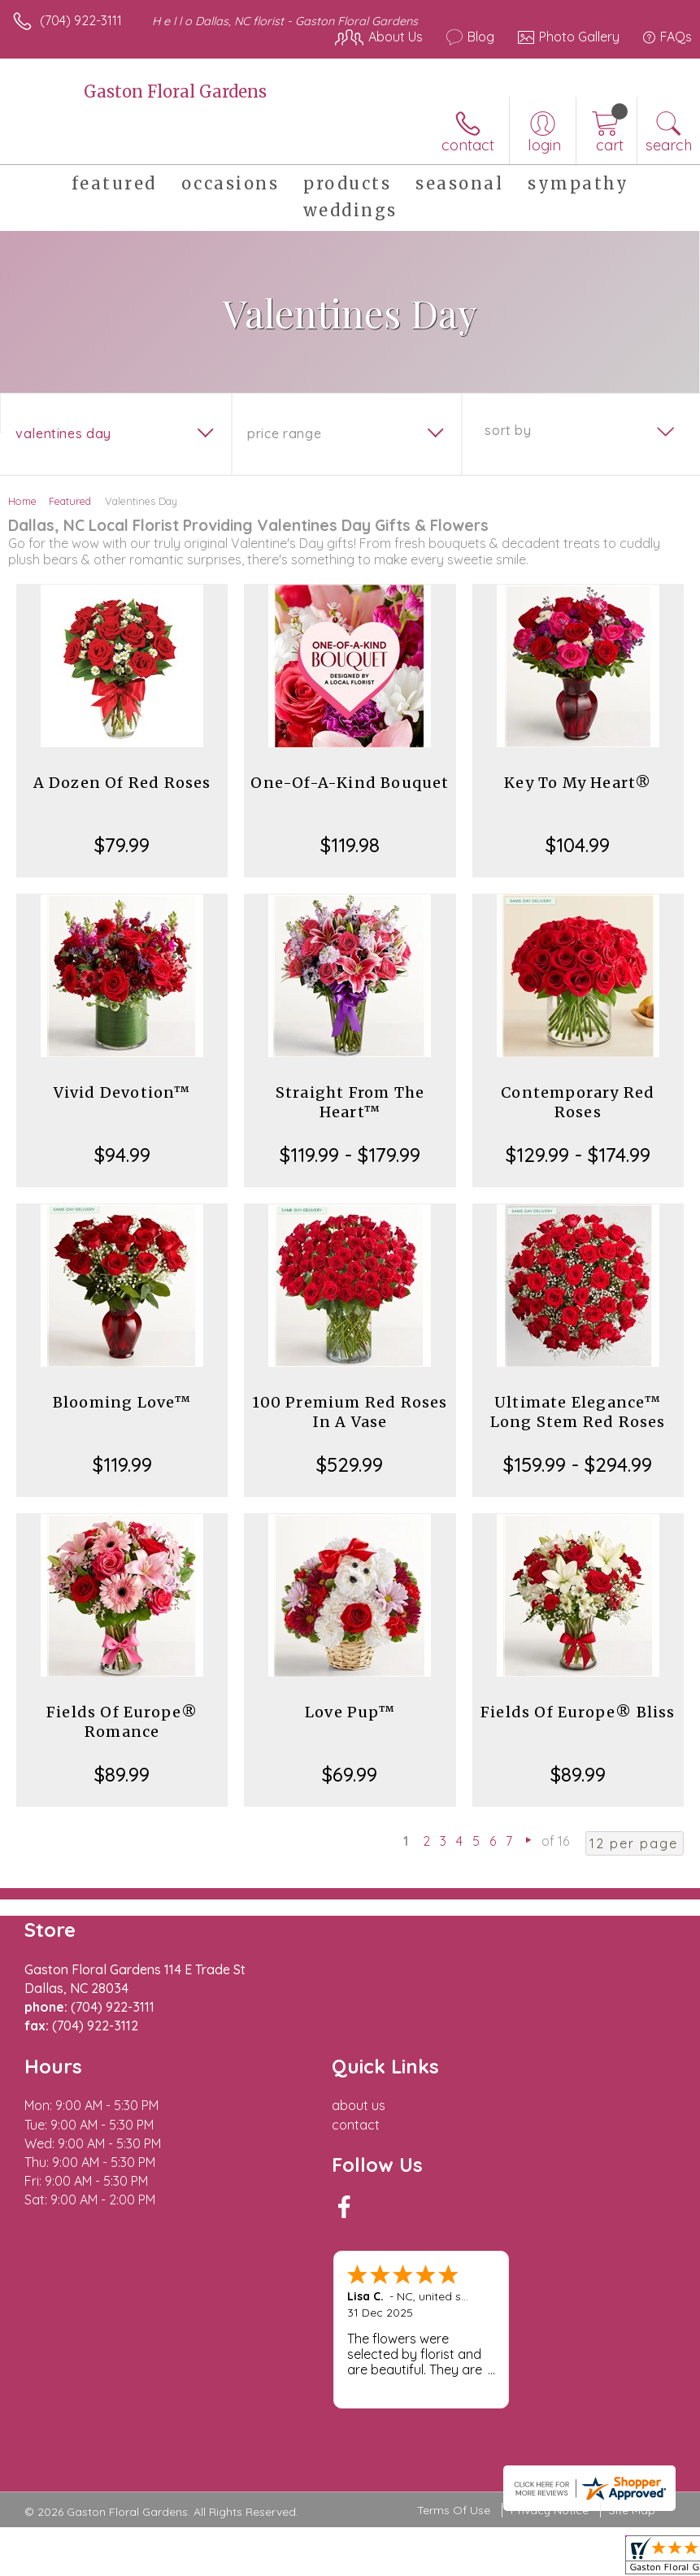 This screenshot has width=700, height=2576. I want to click on Sort By, so click(508, 430).